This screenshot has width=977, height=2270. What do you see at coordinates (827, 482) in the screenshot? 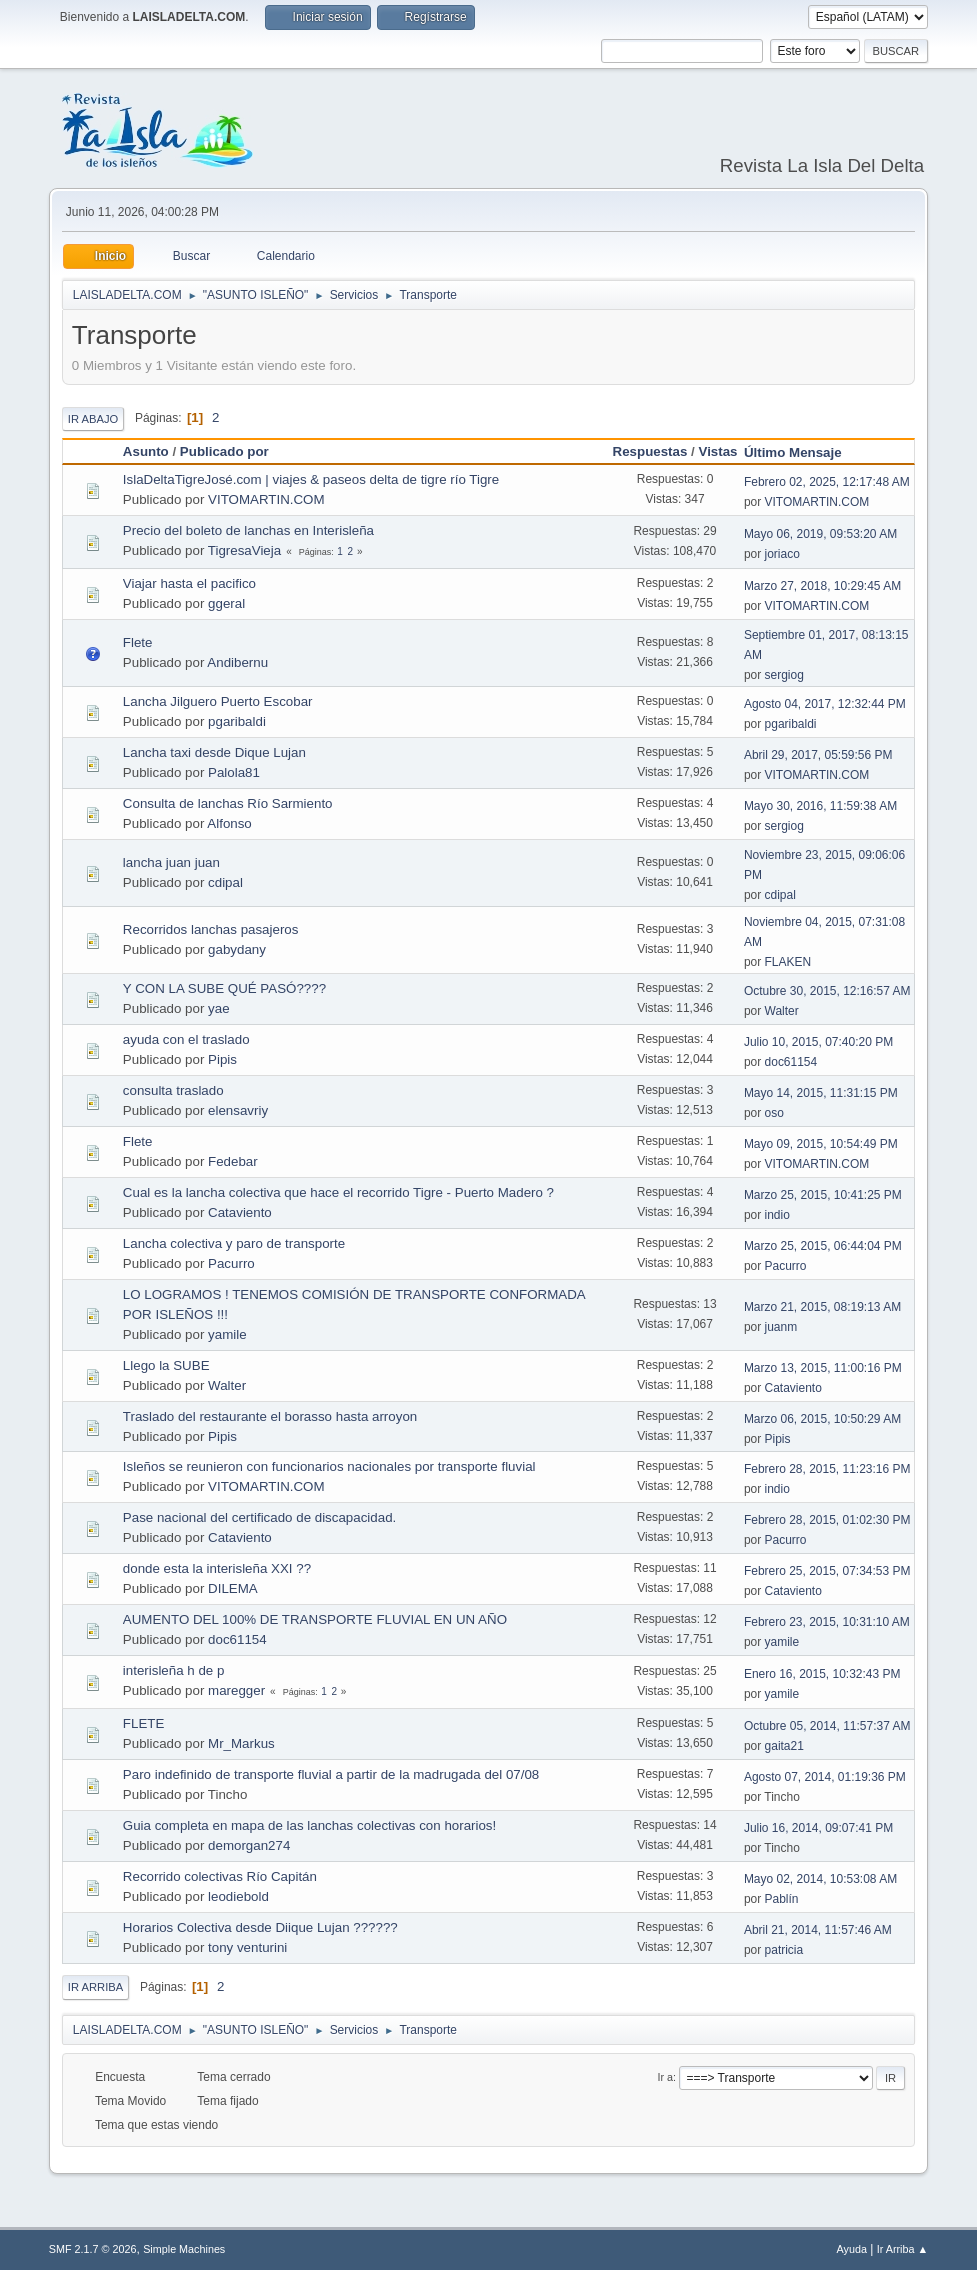
I see `Febrero 02, 2025, 12:17:48 AM` at bounding box center [827, 482].